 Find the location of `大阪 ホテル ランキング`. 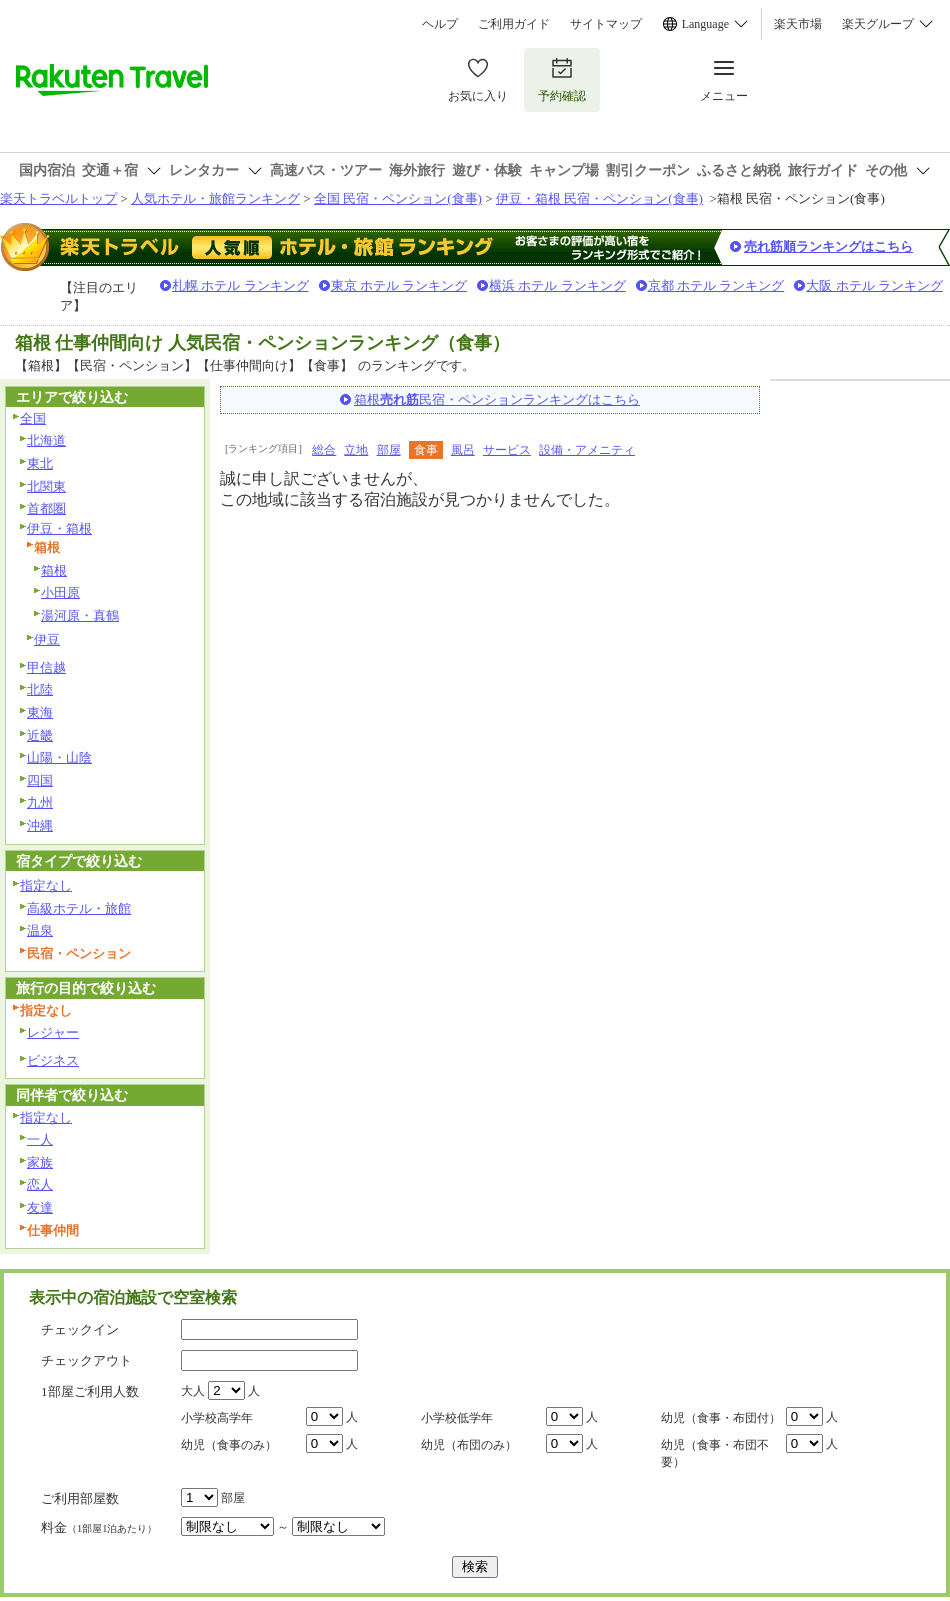

大阪 ホテル ランキング is located at coordinates (874, 285).